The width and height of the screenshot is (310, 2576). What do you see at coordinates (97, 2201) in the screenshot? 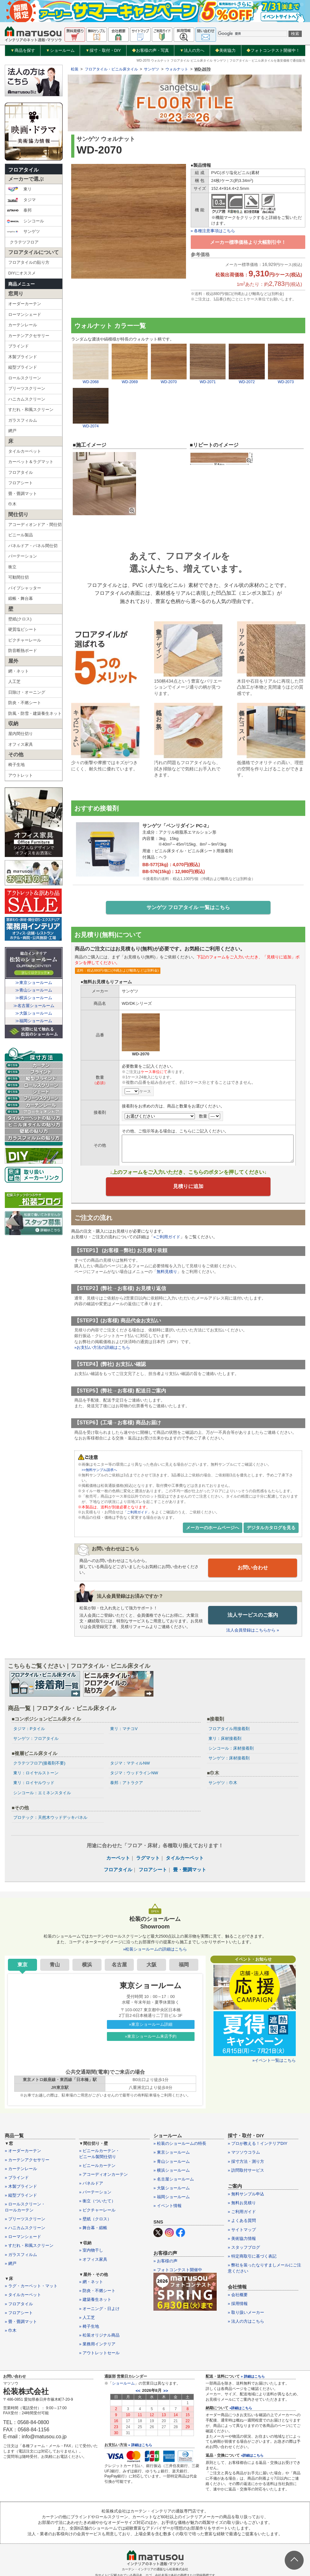
I see `» 衝立（ついたて）` at bounding box center [97, 2201].